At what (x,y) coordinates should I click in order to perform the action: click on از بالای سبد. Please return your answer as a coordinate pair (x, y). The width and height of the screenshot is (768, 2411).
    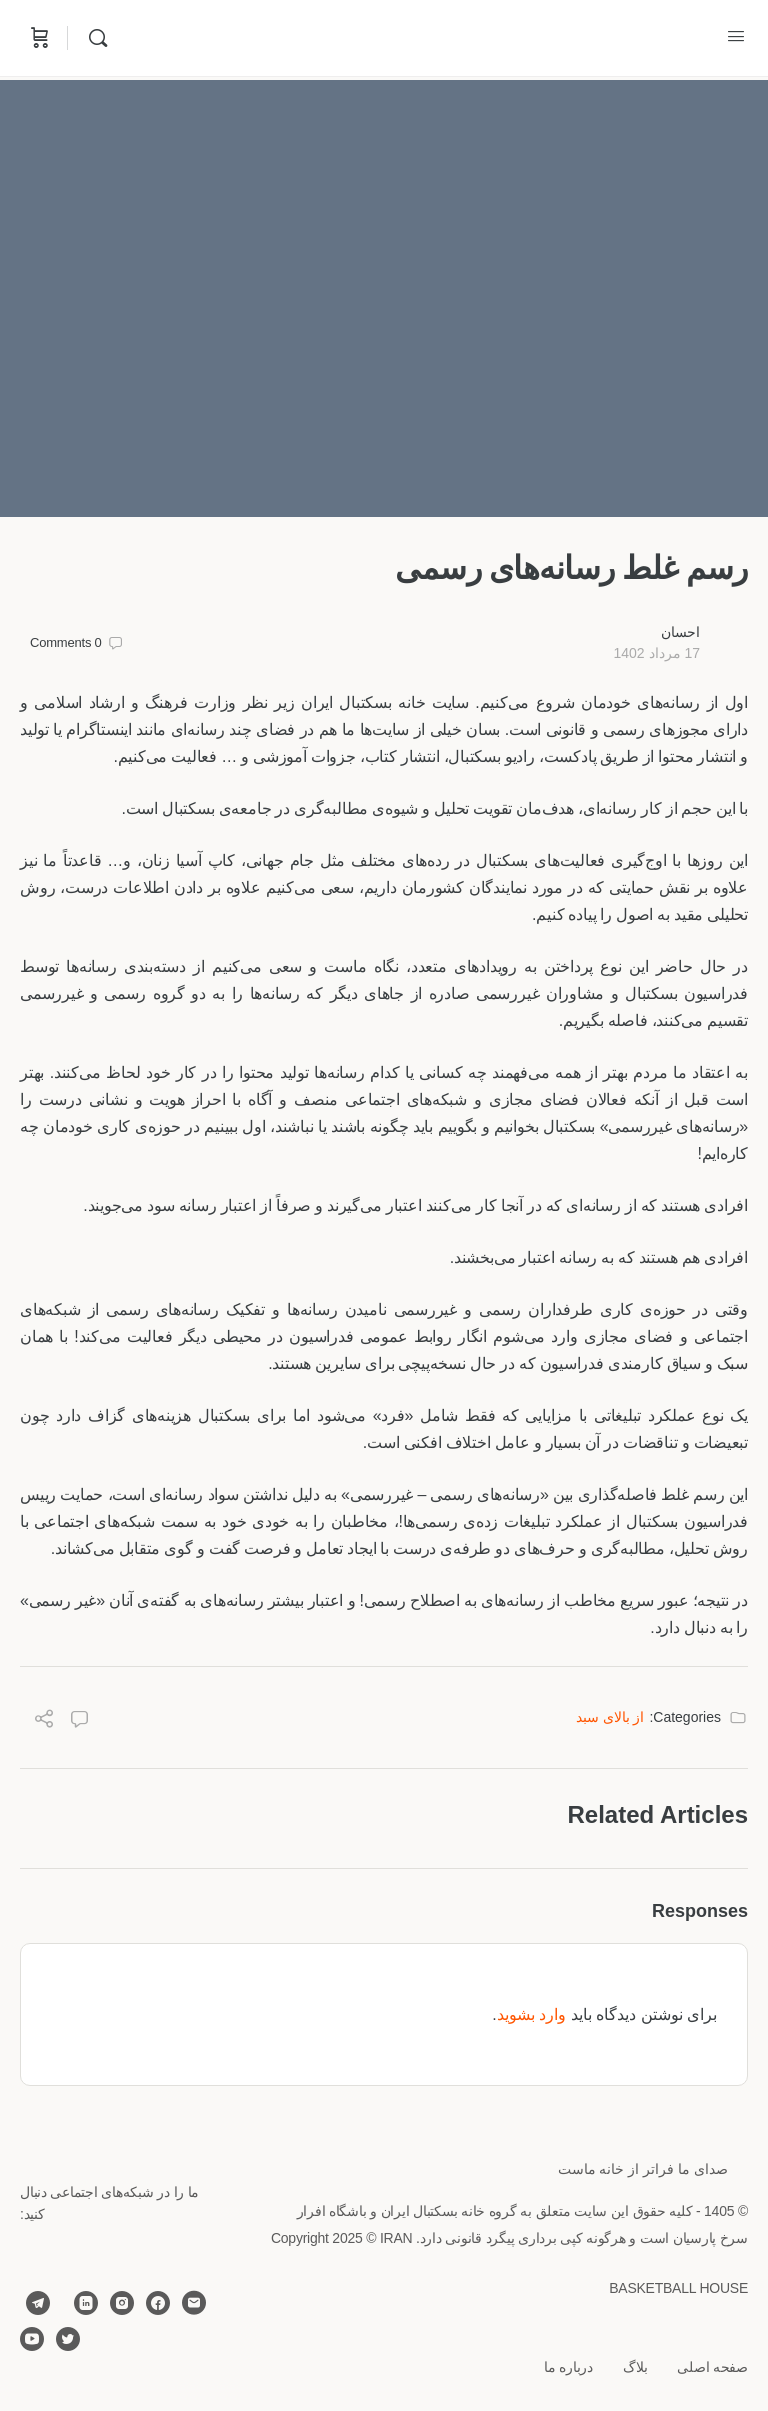
    Looking at the image, I should click on (610, 1717).